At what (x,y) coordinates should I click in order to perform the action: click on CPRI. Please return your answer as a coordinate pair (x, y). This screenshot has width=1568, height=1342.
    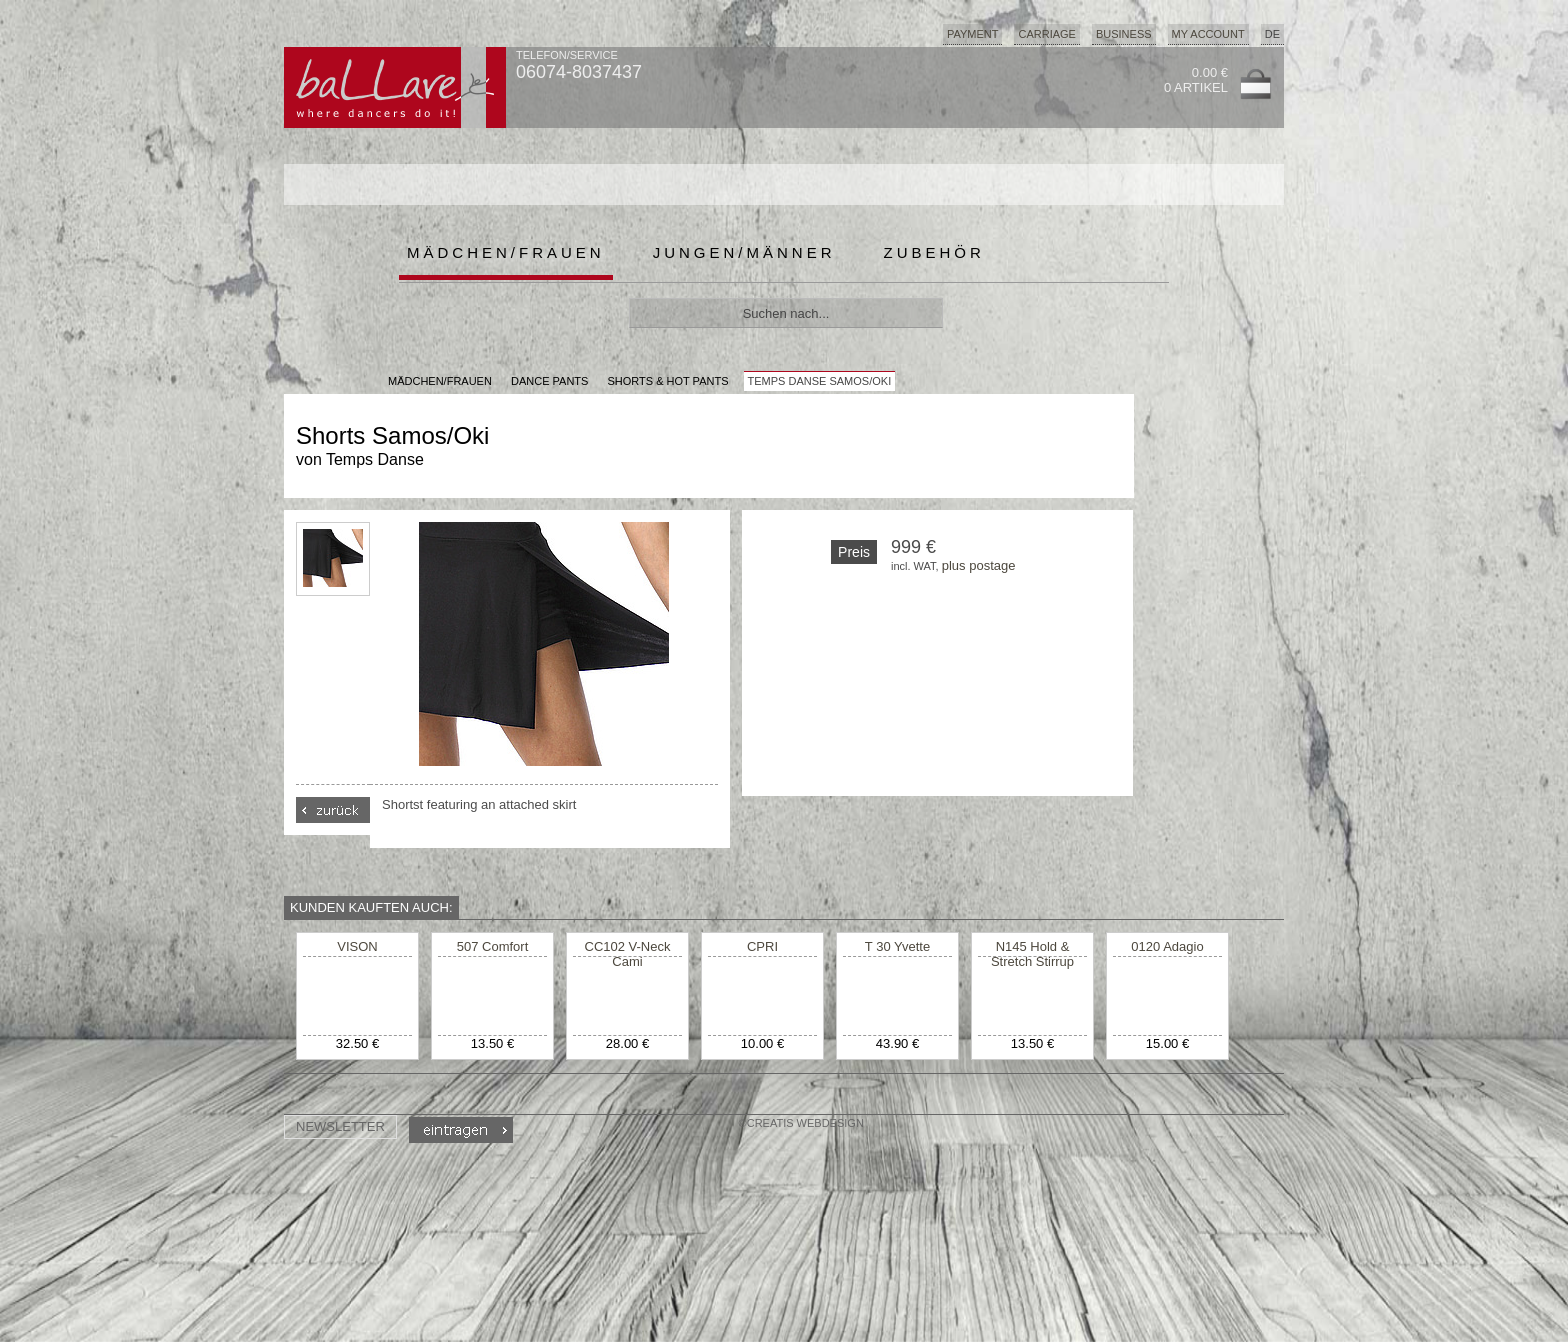
    Looking at the image, I should click on (762, 946).